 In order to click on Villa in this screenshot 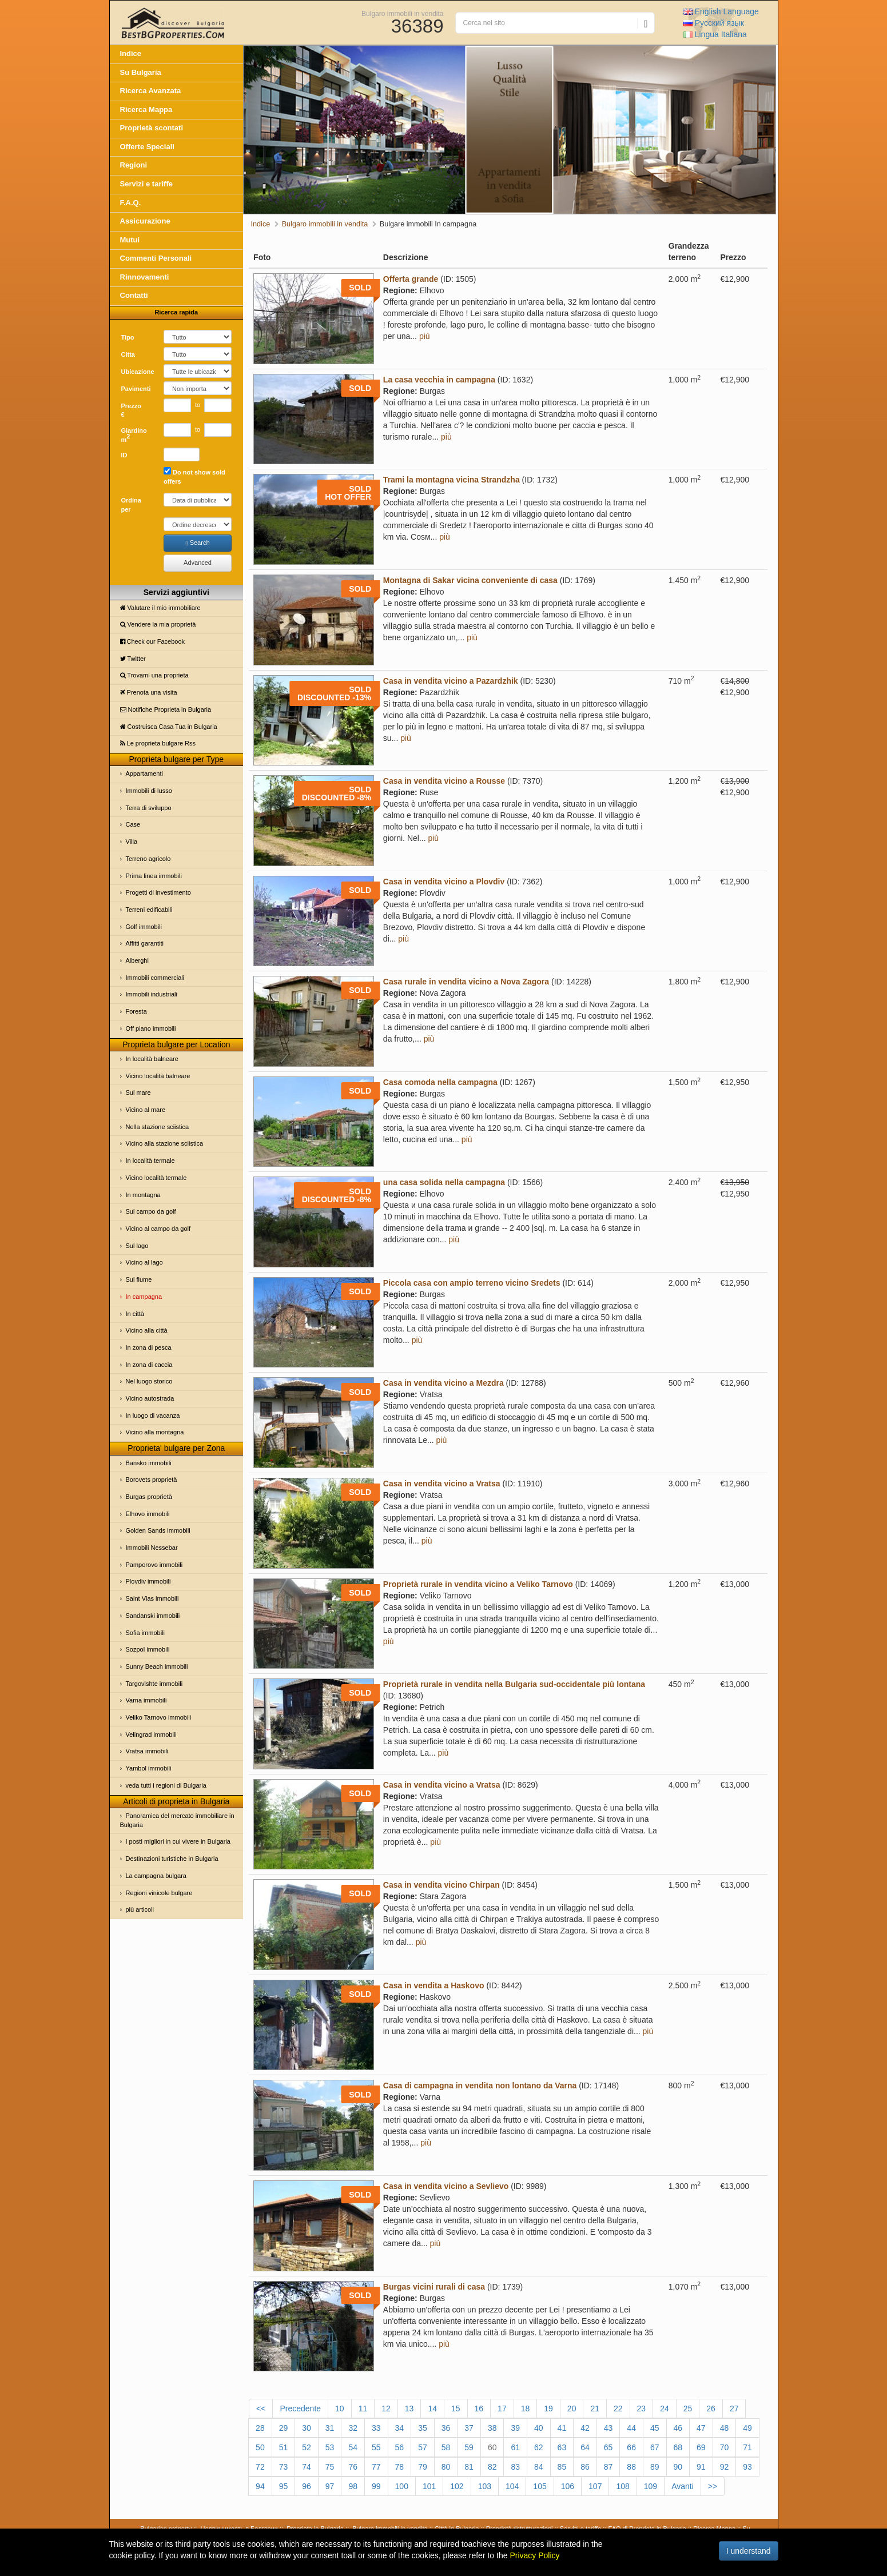, I will do `click(132, 841)`.